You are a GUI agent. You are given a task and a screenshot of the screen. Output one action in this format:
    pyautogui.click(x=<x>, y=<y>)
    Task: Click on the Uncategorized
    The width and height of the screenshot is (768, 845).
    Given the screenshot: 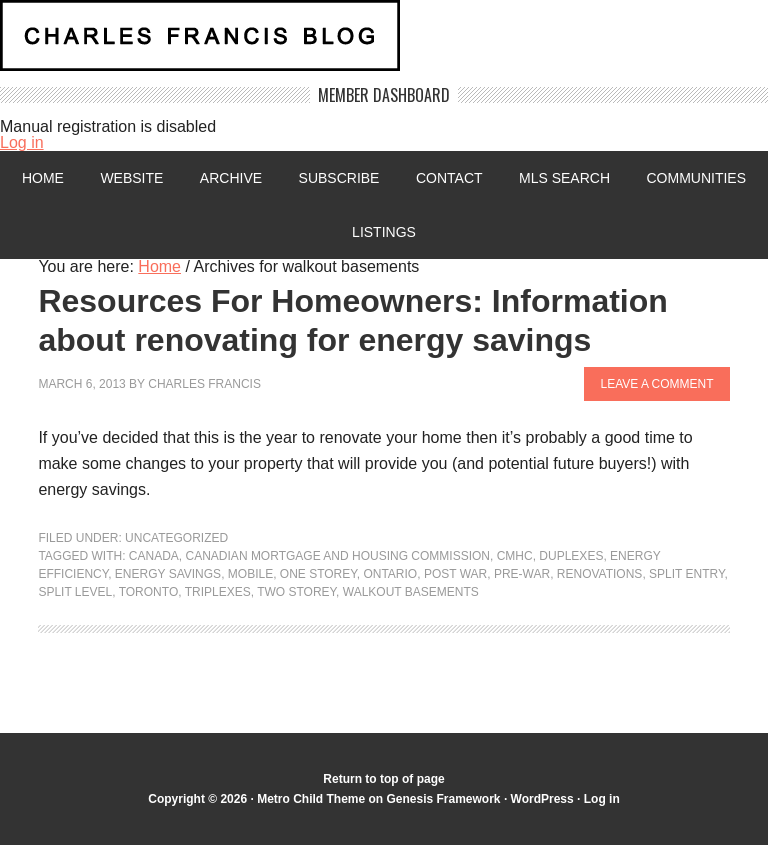 What is the action you would take?
    pyautogui.click(x=176, y=538)
    